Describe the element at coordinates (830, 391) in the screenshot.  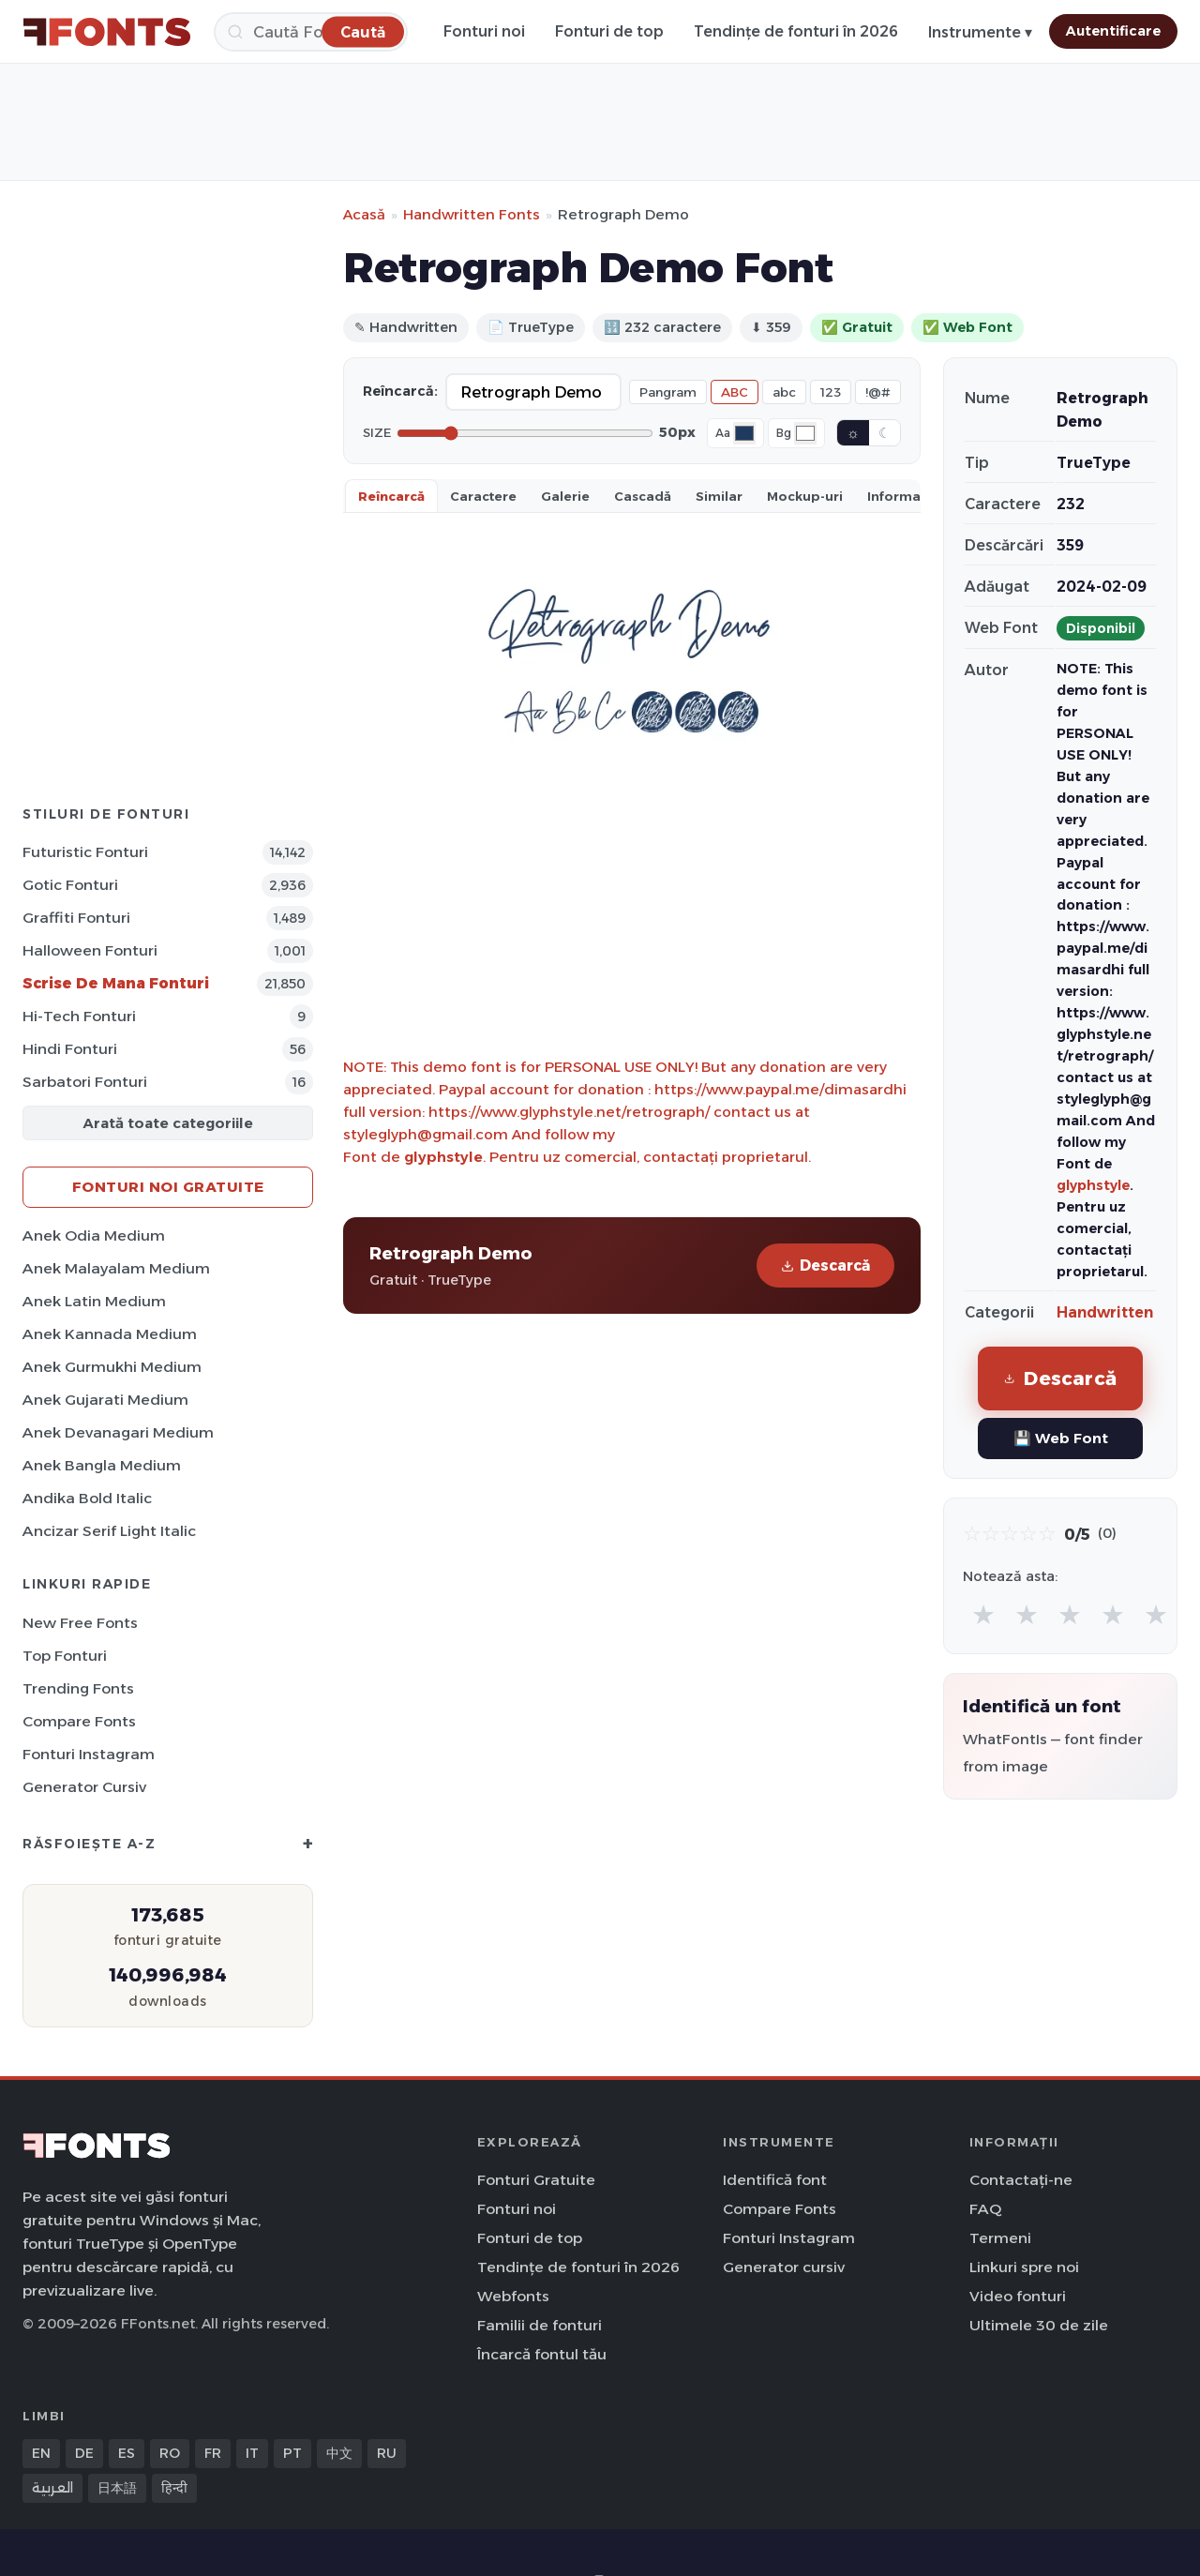
I see `123` at that location.